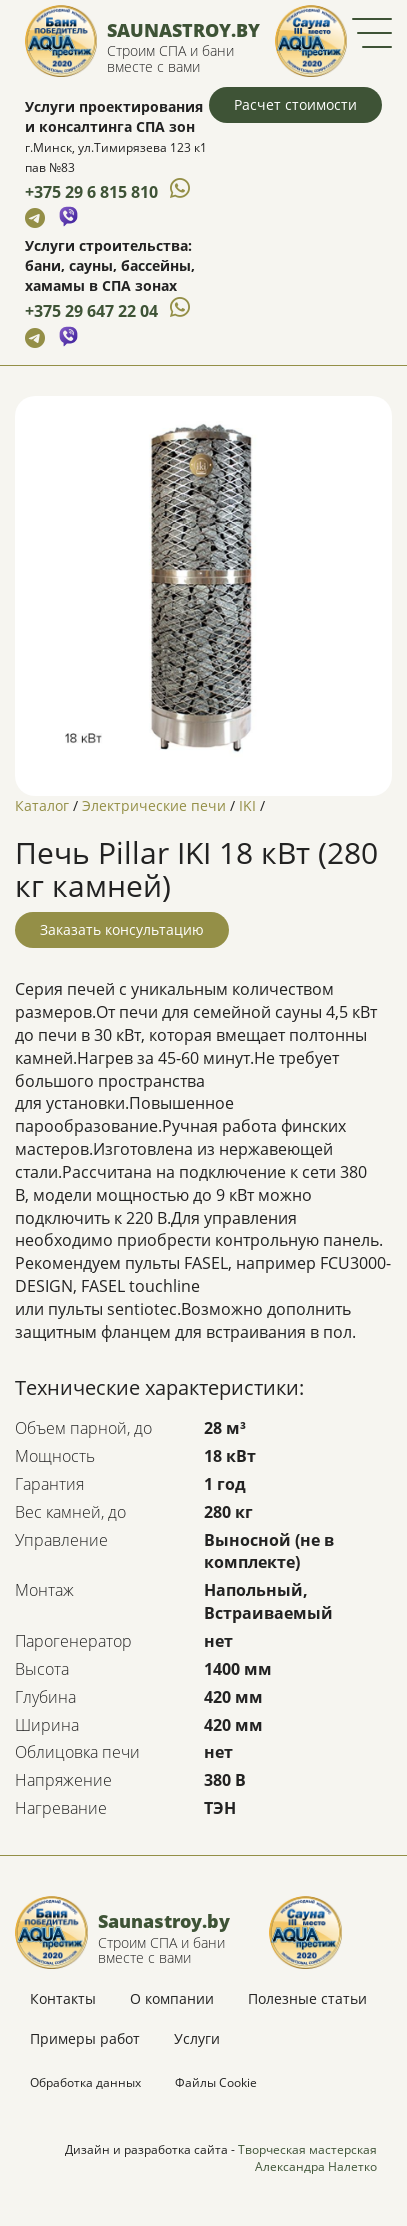 The height and width of the screenshot is (2226, 407). What do you see at coordinates (307, 1998) in the screenshot?
I see `Полезные статьи` at bounding box center [307, 1998].